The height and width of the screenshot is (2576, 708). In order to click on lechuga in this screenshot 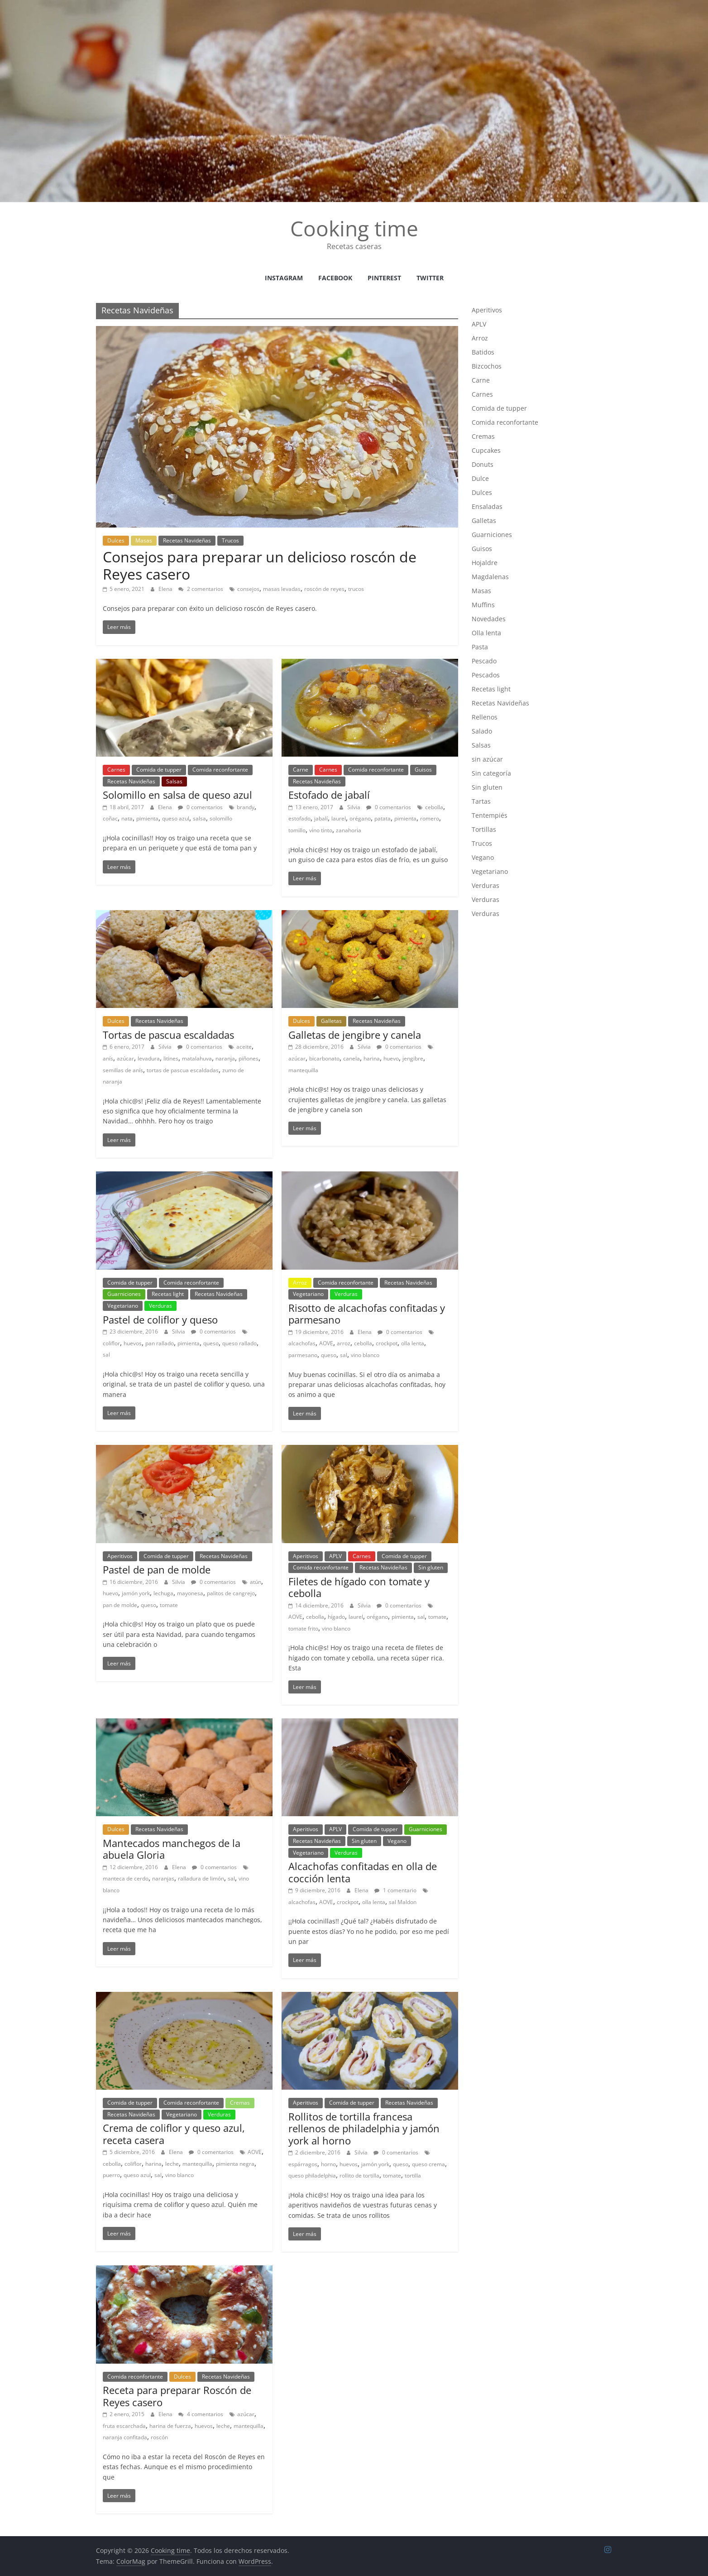, I will do `click(163, 1593)`.